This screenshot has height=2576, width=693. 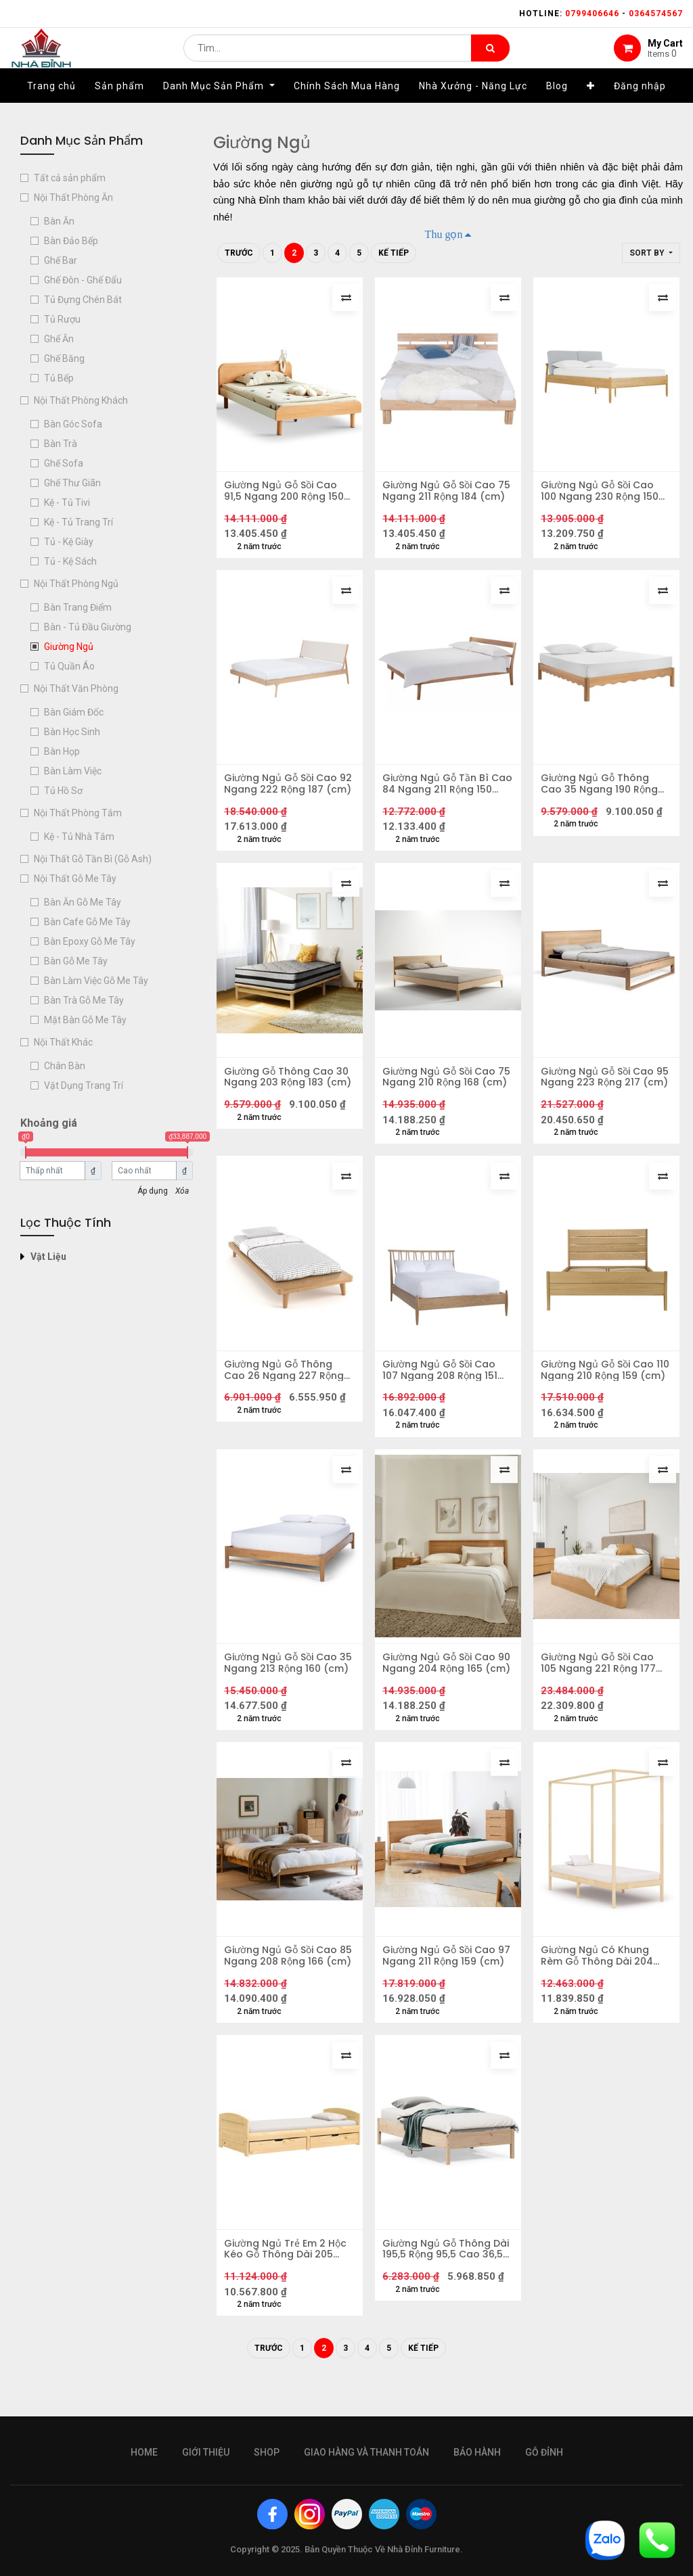 What do you see at coordinates (442, 791) in the screenshot?
I see `Giường Ngủ Gỗ Tần Bì Cao 84 Ngang 211 Rộng 150 (cm)` at bounding box center [442, 791].